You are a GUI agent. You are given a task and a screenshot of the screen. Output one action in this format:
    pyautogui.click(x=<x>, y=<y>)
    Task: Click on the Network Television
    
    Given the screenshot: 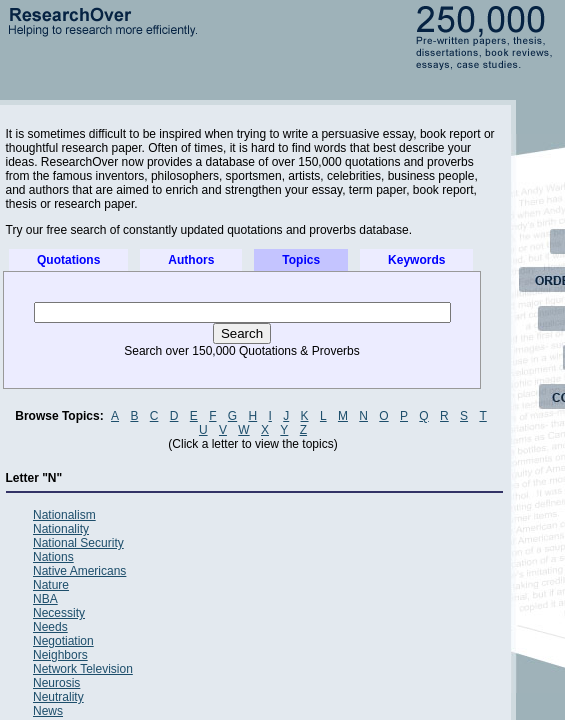 What is the action you would take?
    pyautogui.click(x=83, y=669)
    